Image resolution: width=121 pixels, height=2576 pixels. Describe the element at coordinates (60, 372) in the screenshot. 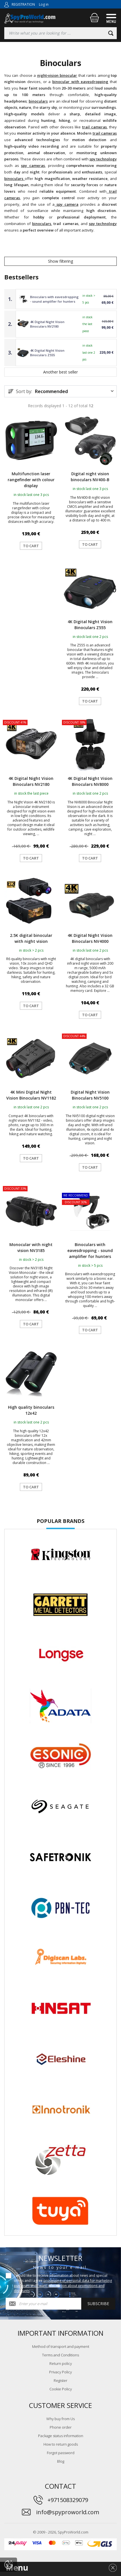

I see `Another best seller` at that location.